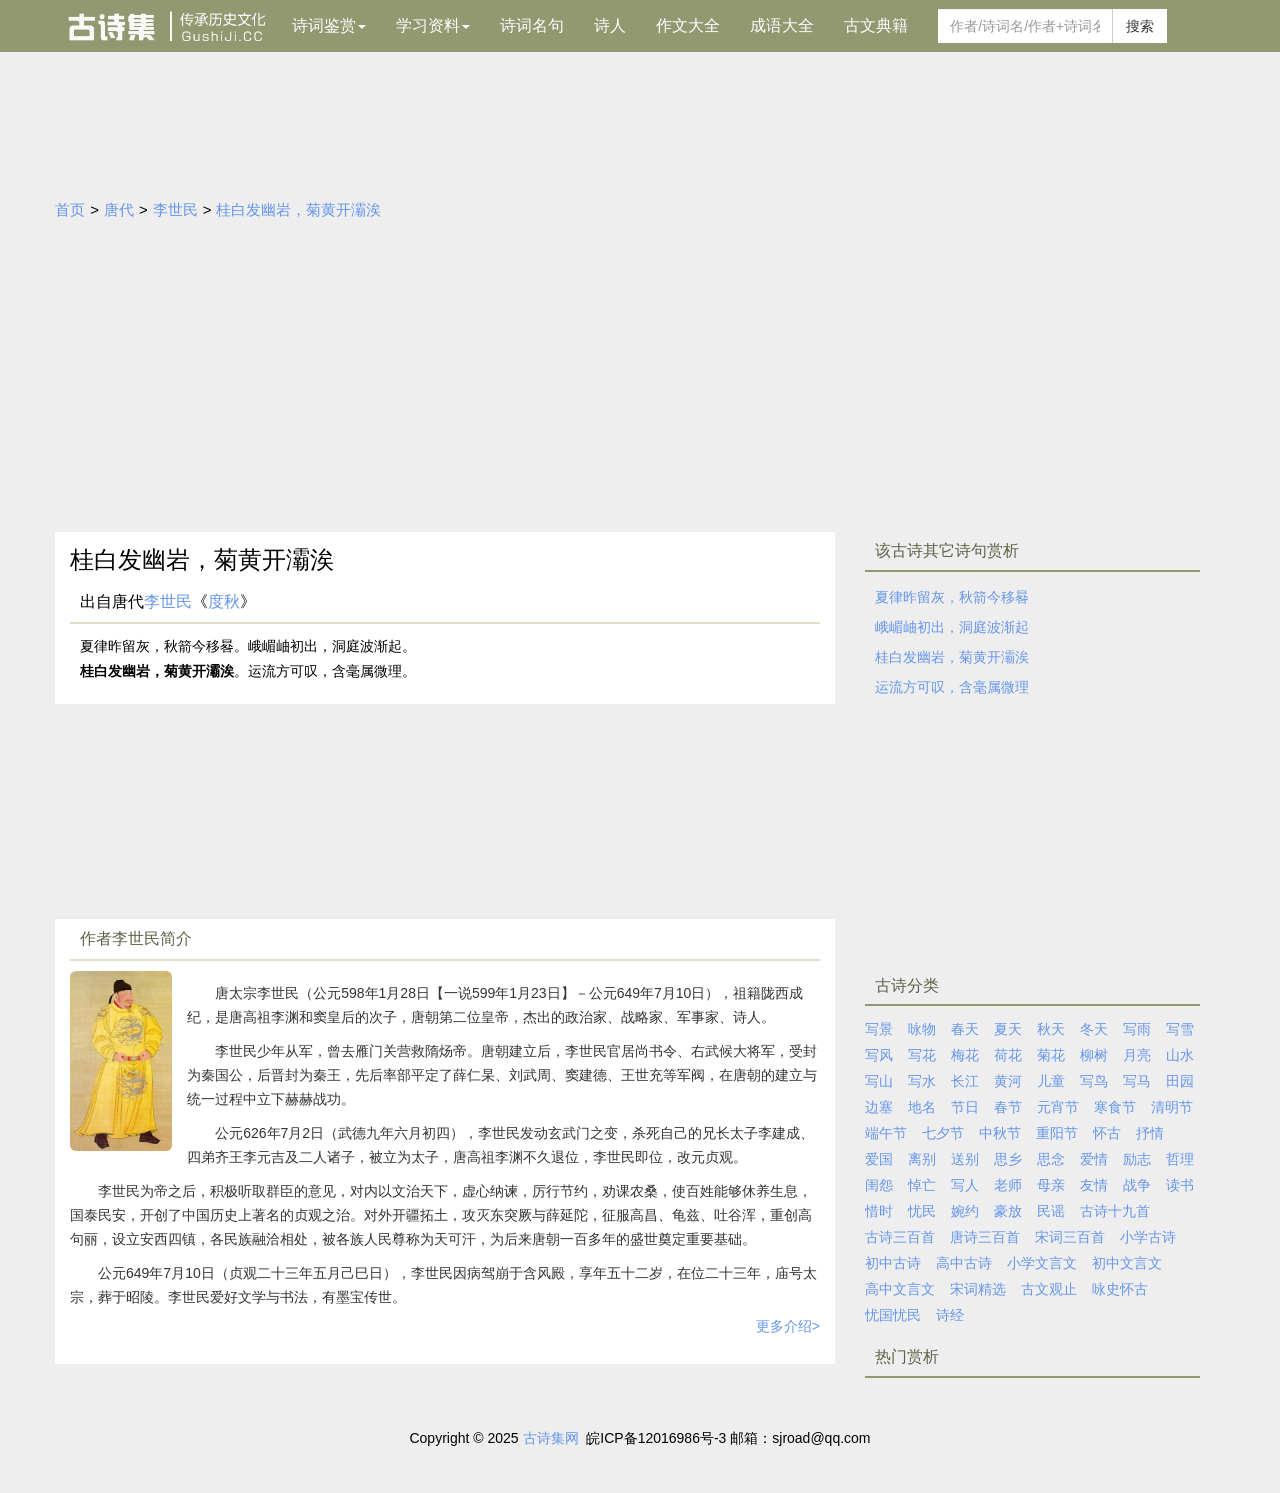 The height and width of the screenshot is (1493, 1280). I want to click on 中秋节, so click(1000, 1133).